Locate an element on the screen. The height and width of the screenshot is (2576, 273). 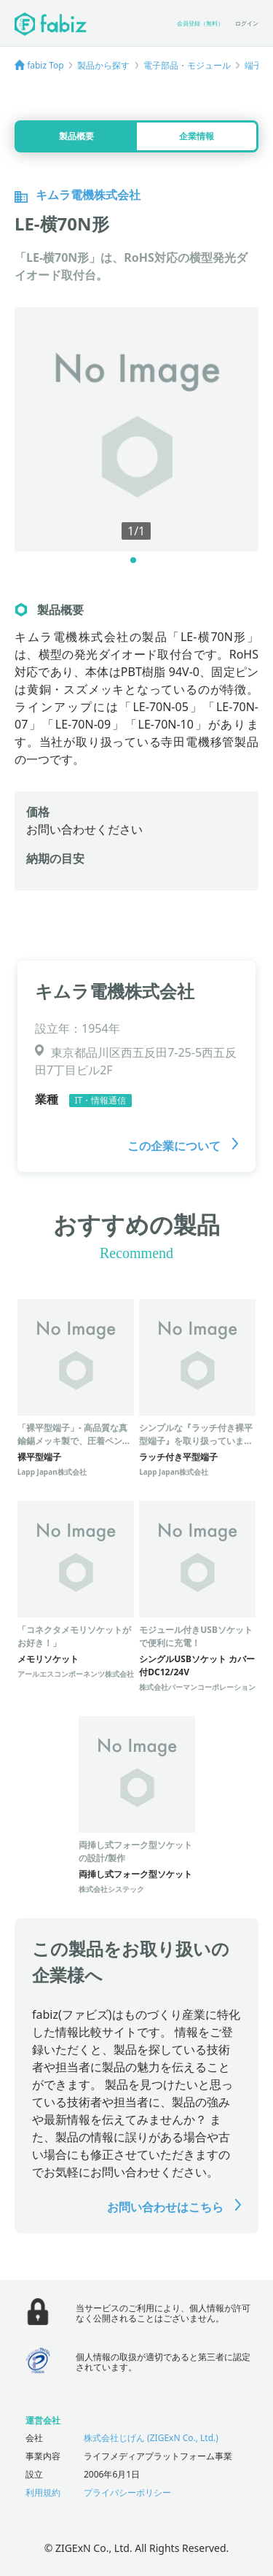
Lapp Japan株式会社 is located at coordinates (52, 1472).